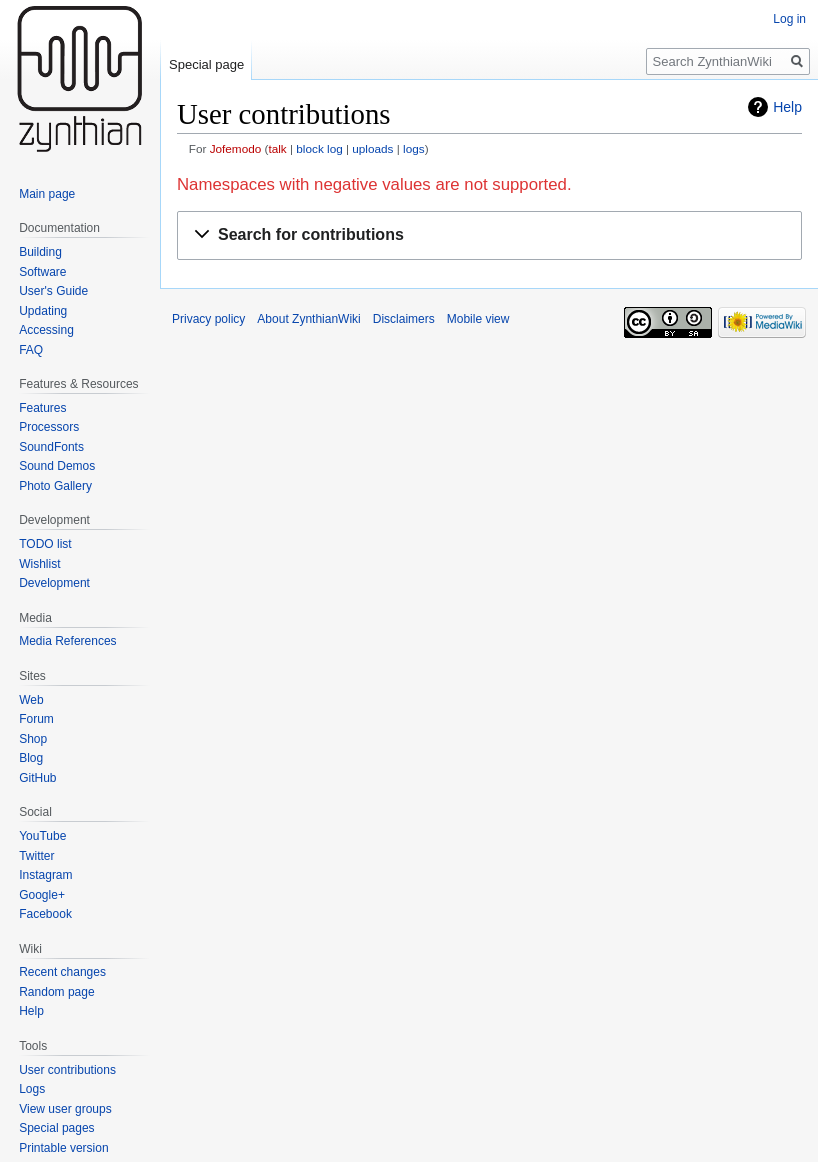  What do you see at coordinates (236, 148) in the screenshot?
I see `Jofemodo` at bounding box center [236, 148].